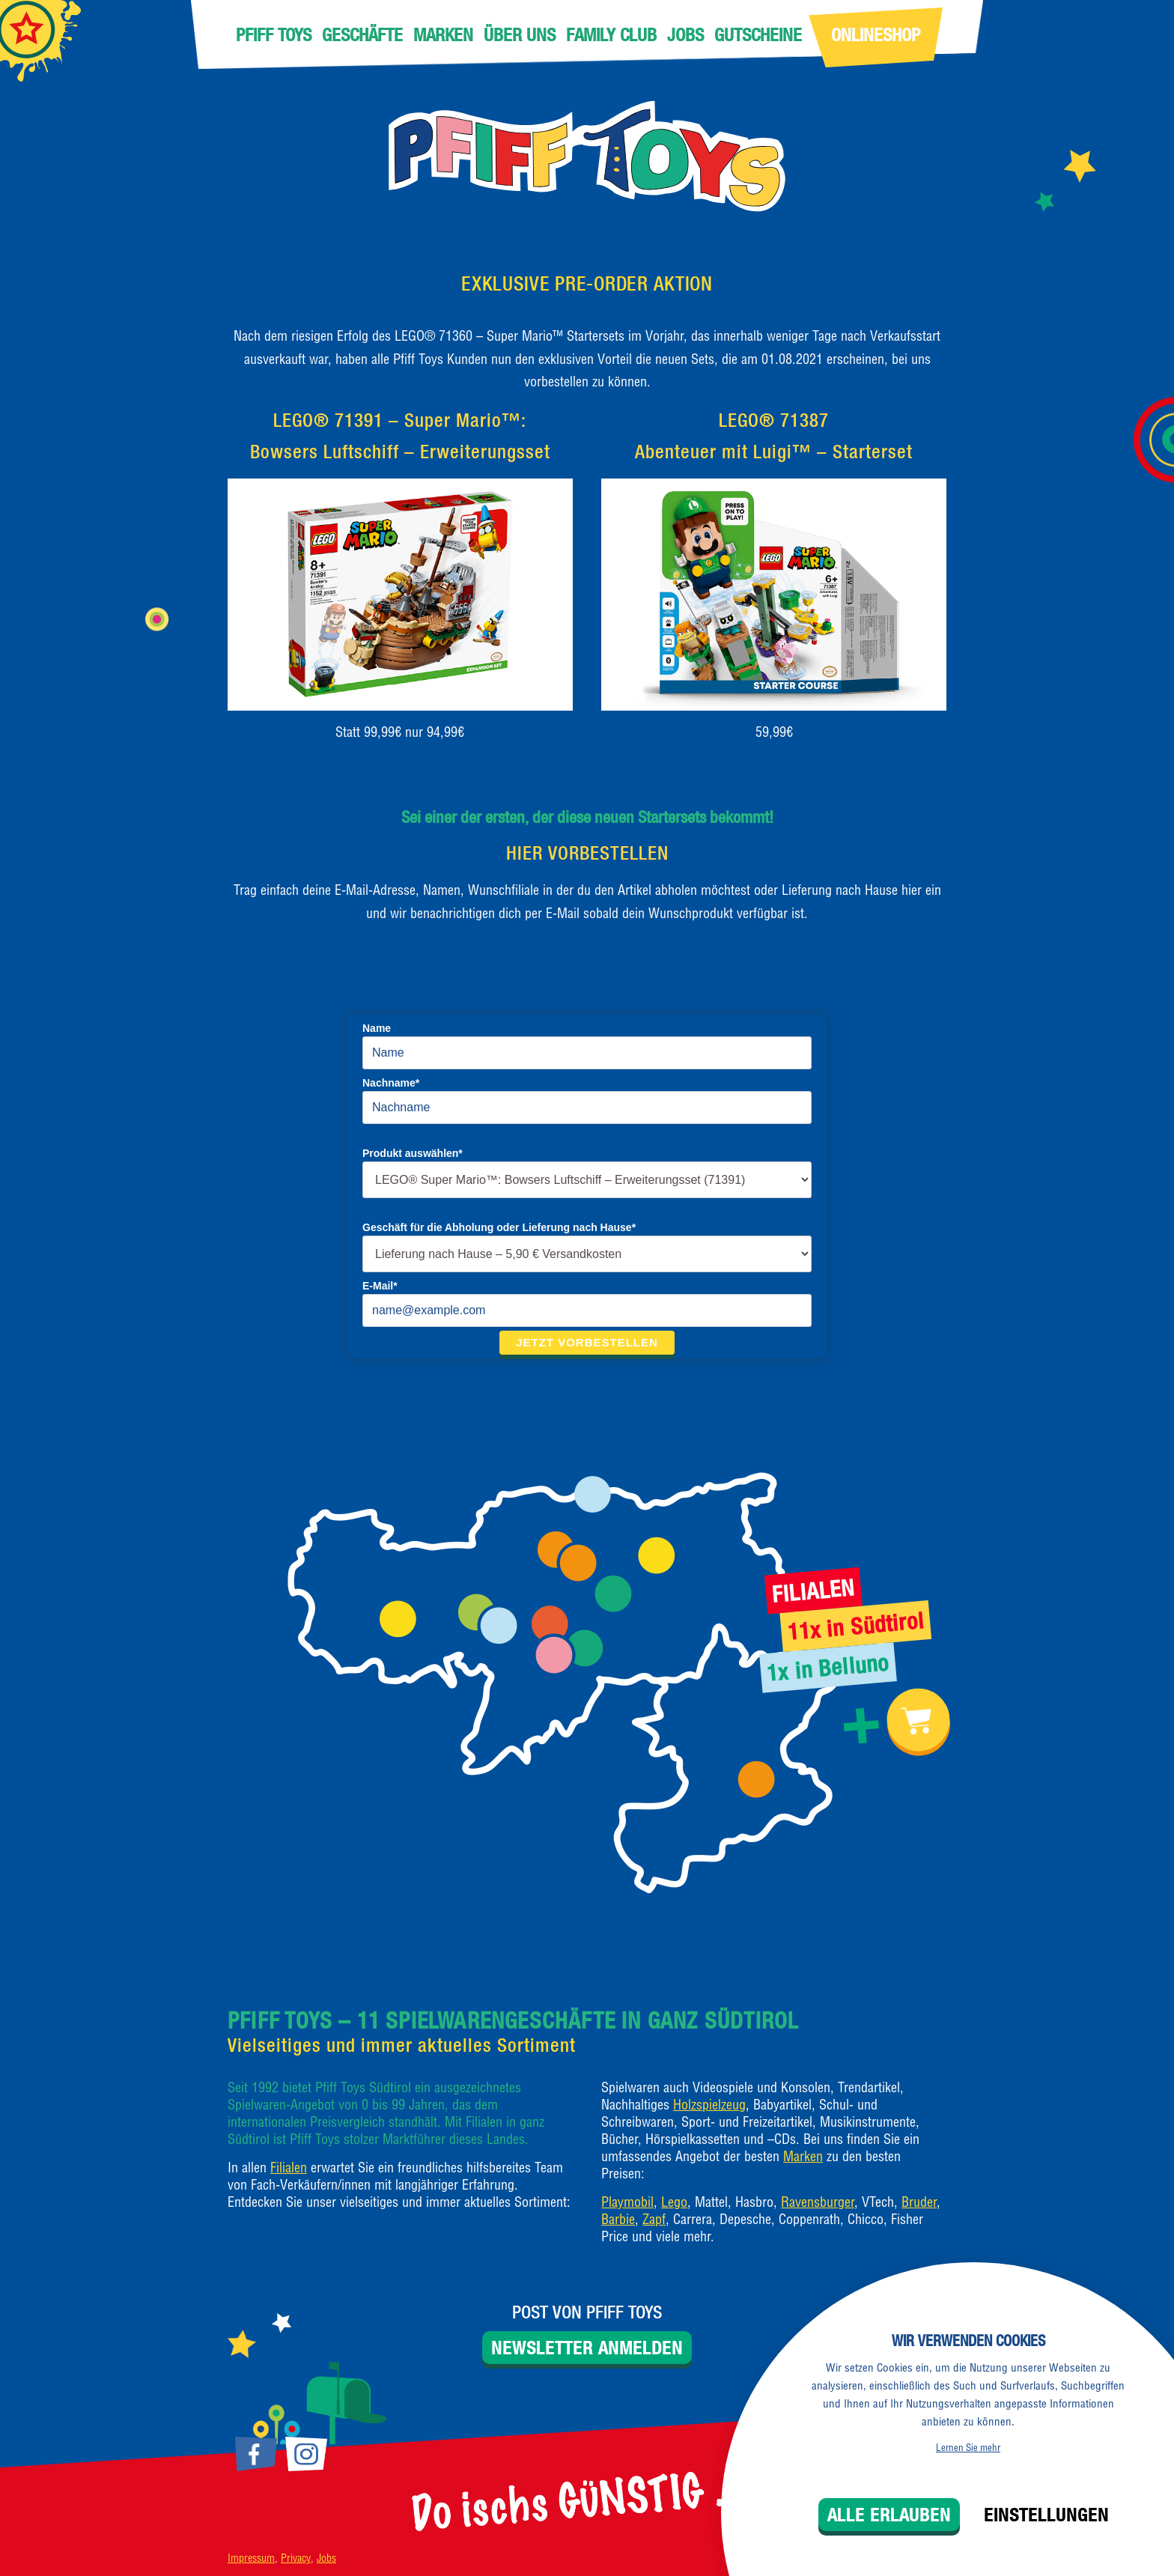 Image resolution: width=1174 pixels, height=2576 pixels. What do you see at coordinates (288, 2167) in the screenshot?
I see `Filialen` at bounding box center [288, 2167].